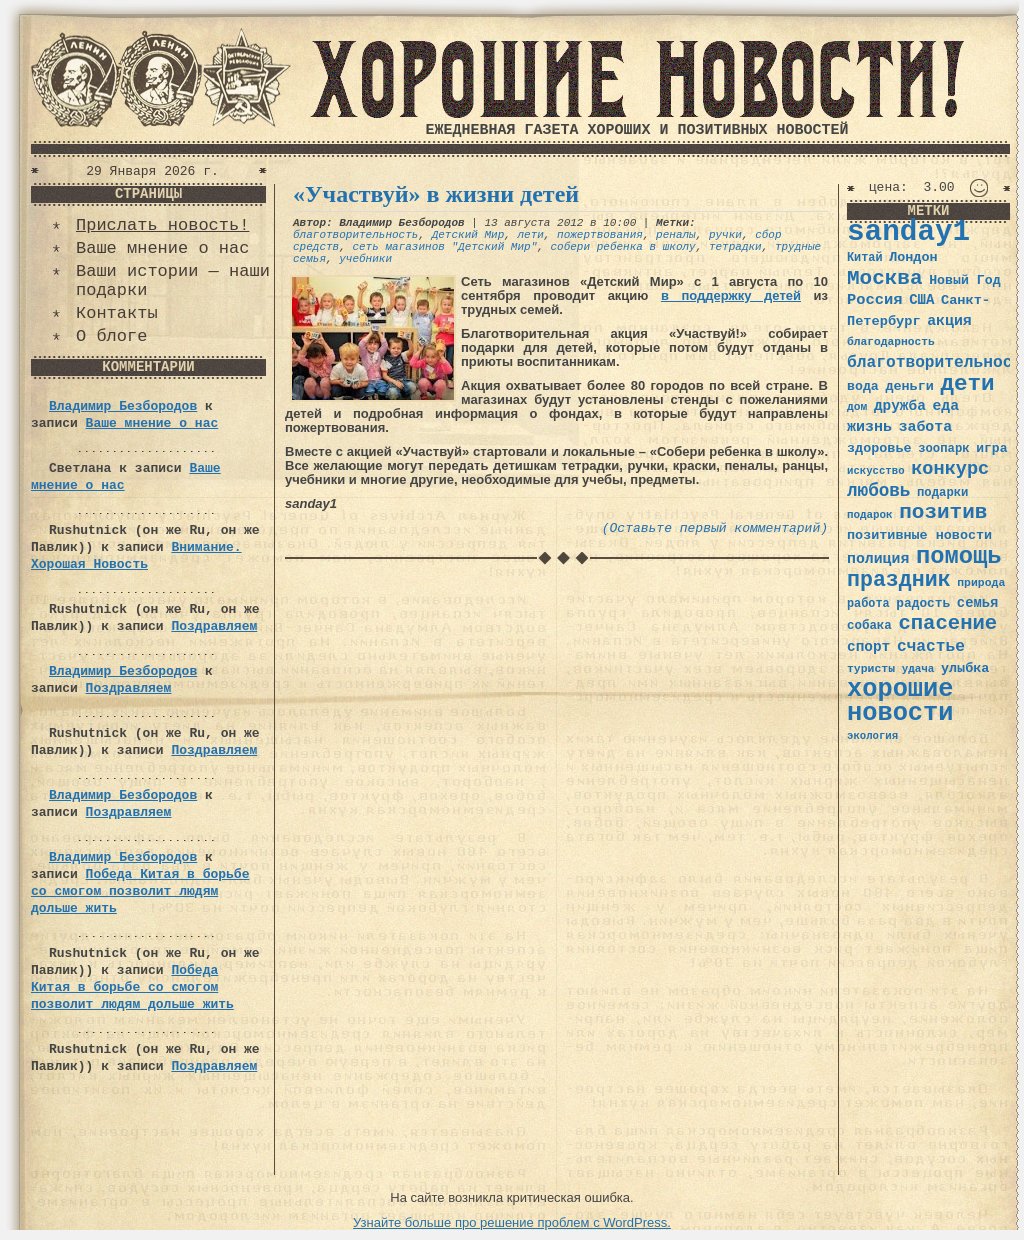  Describe the element at coordinates (622, 247) in the screenshot. I see `собери ребенка в школу` at that location.